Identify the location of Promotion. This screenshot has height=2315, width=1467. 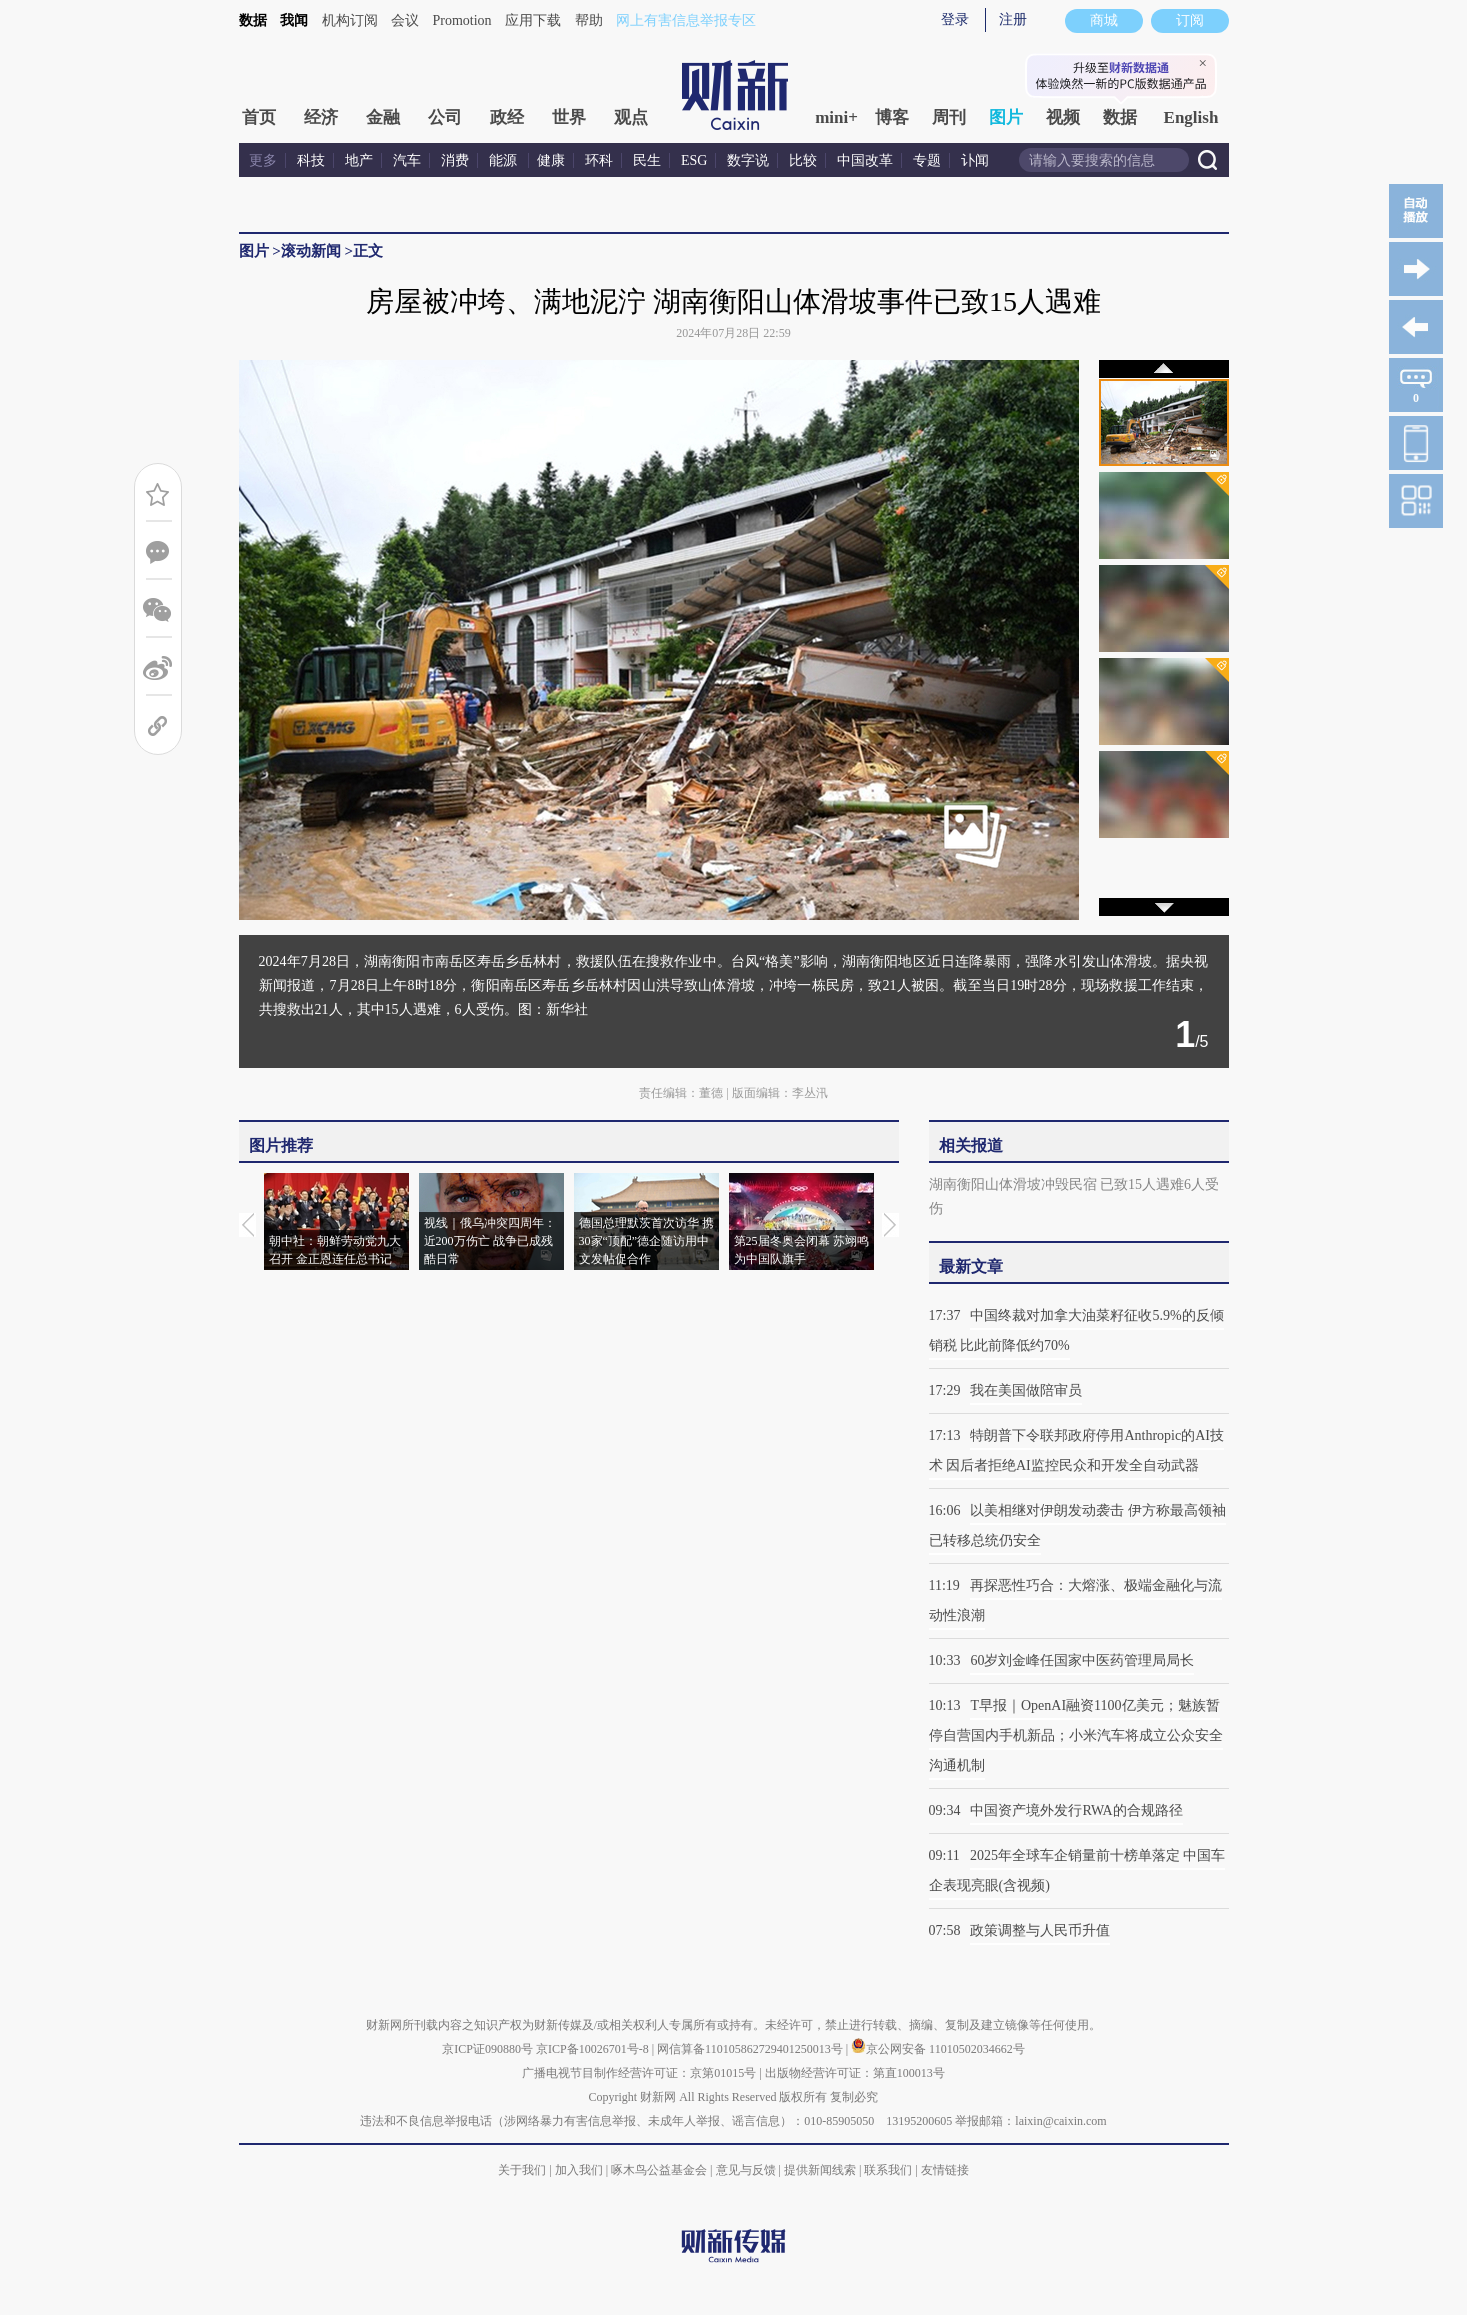
(462, 20).